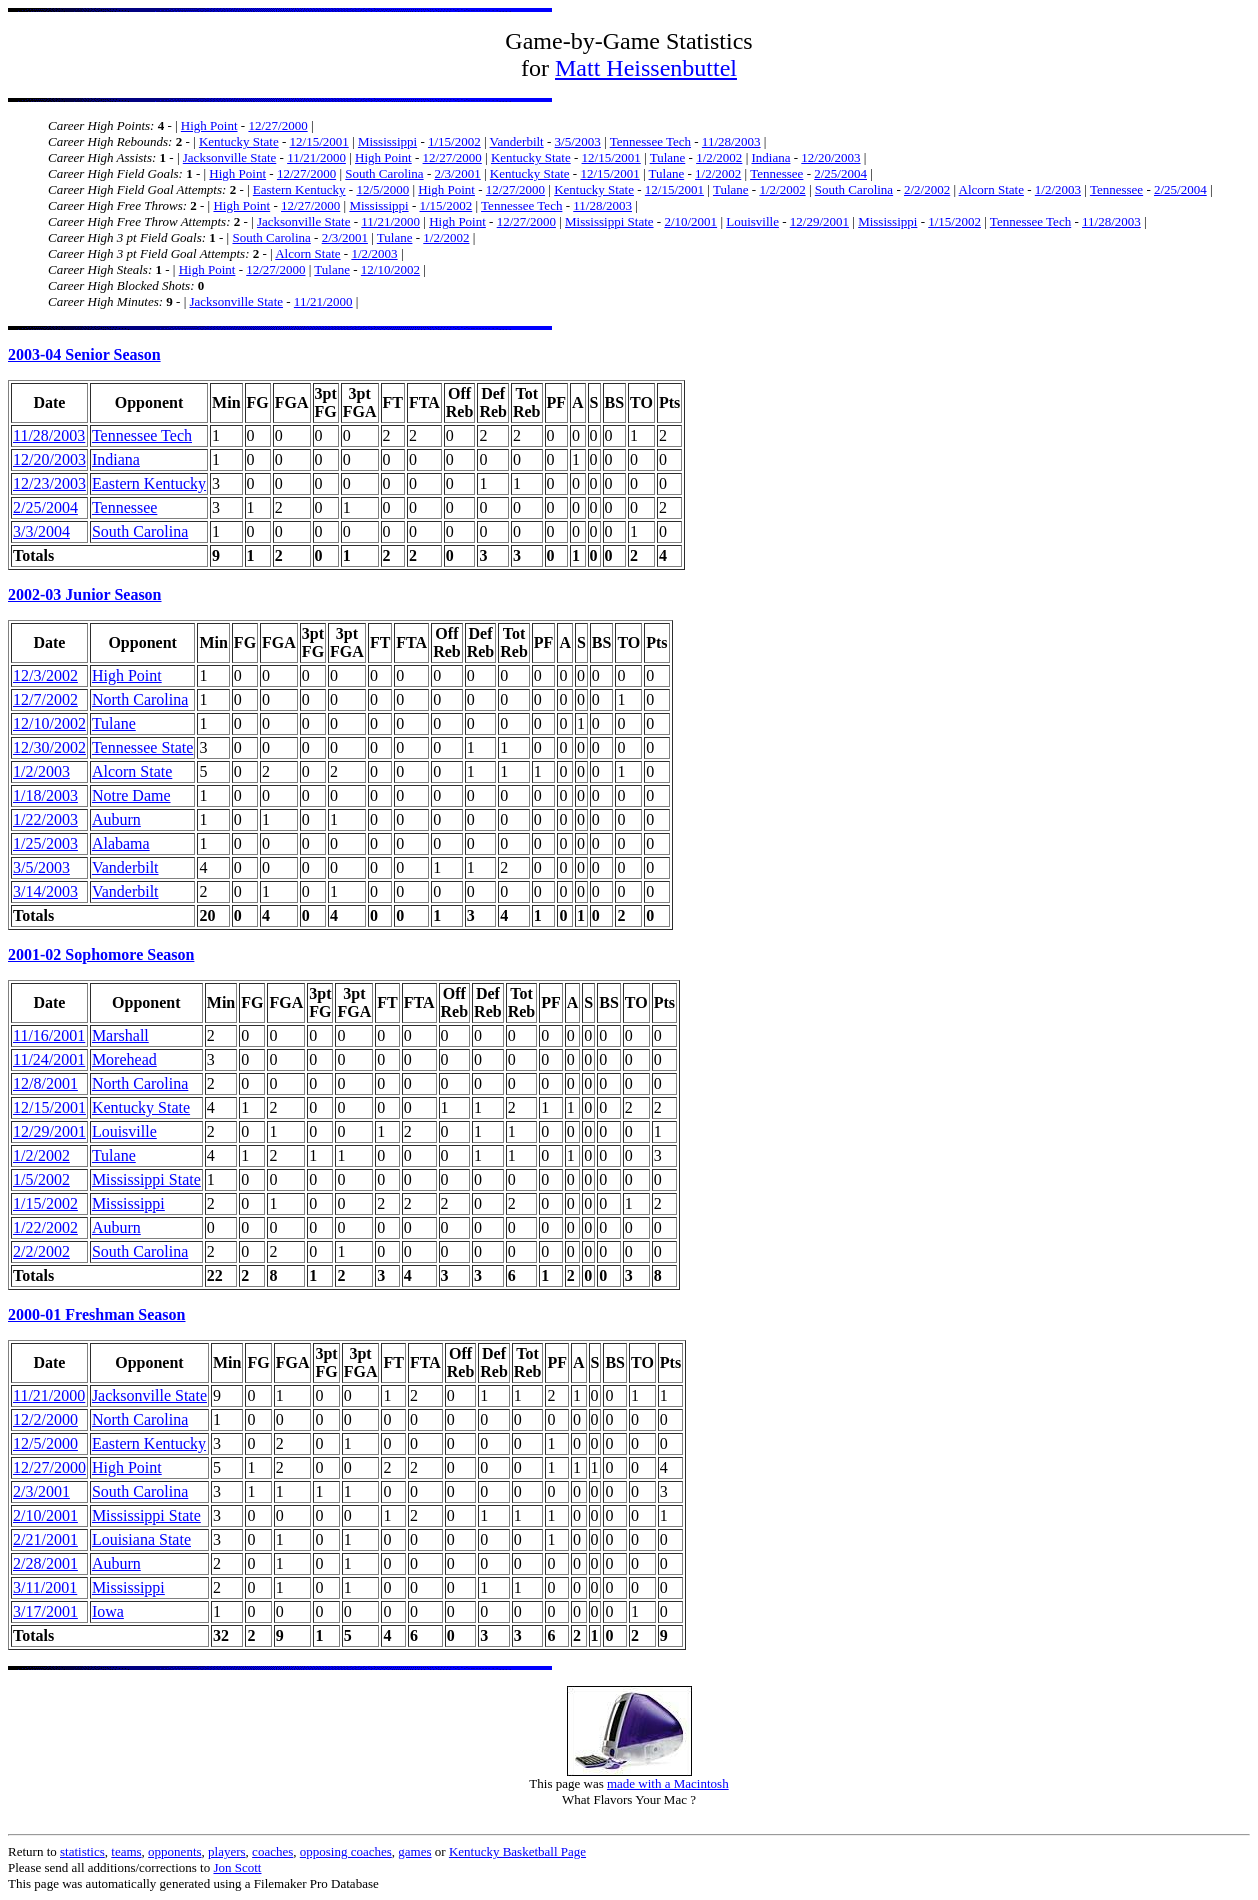 The width and height of the screenshot is (1258, 1900). Describe the element at coordinates (927, 189) in the screenshot. I see `2/2/2002` at that location.